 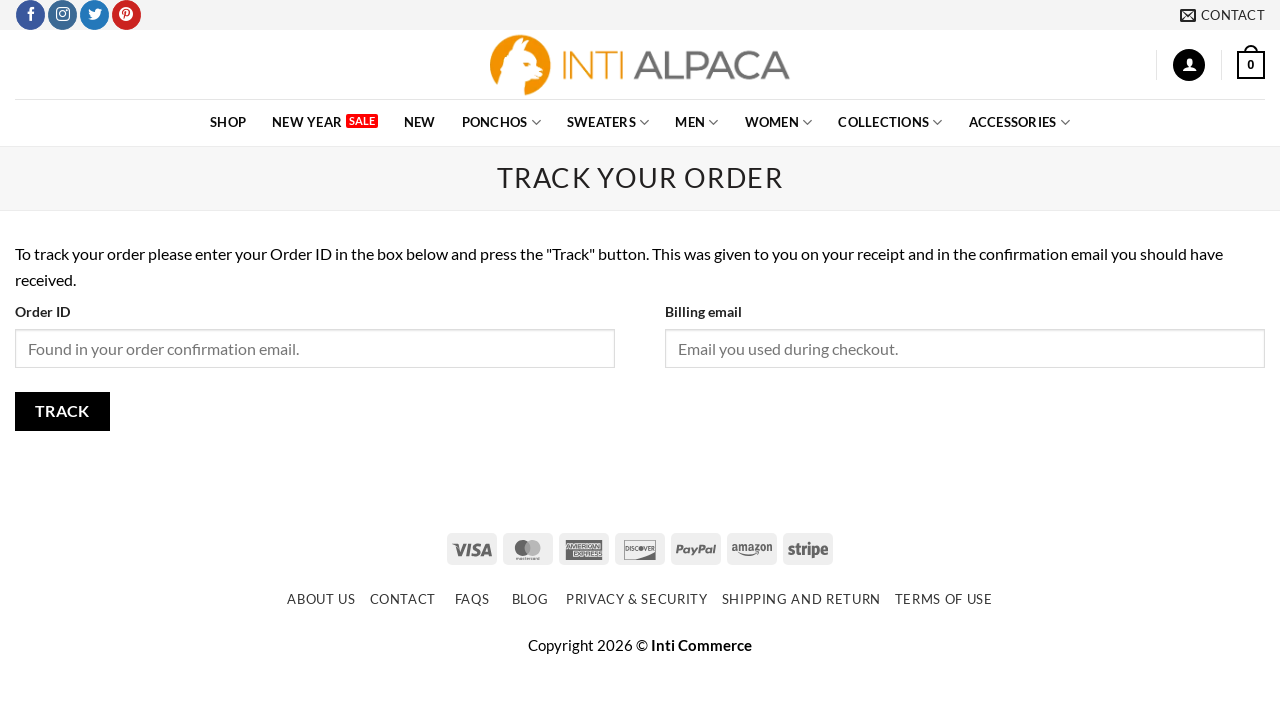 What do you see at coordinates (228, 122) in the screenshot?
I see `SHOP` at bounding box center [228, 122].